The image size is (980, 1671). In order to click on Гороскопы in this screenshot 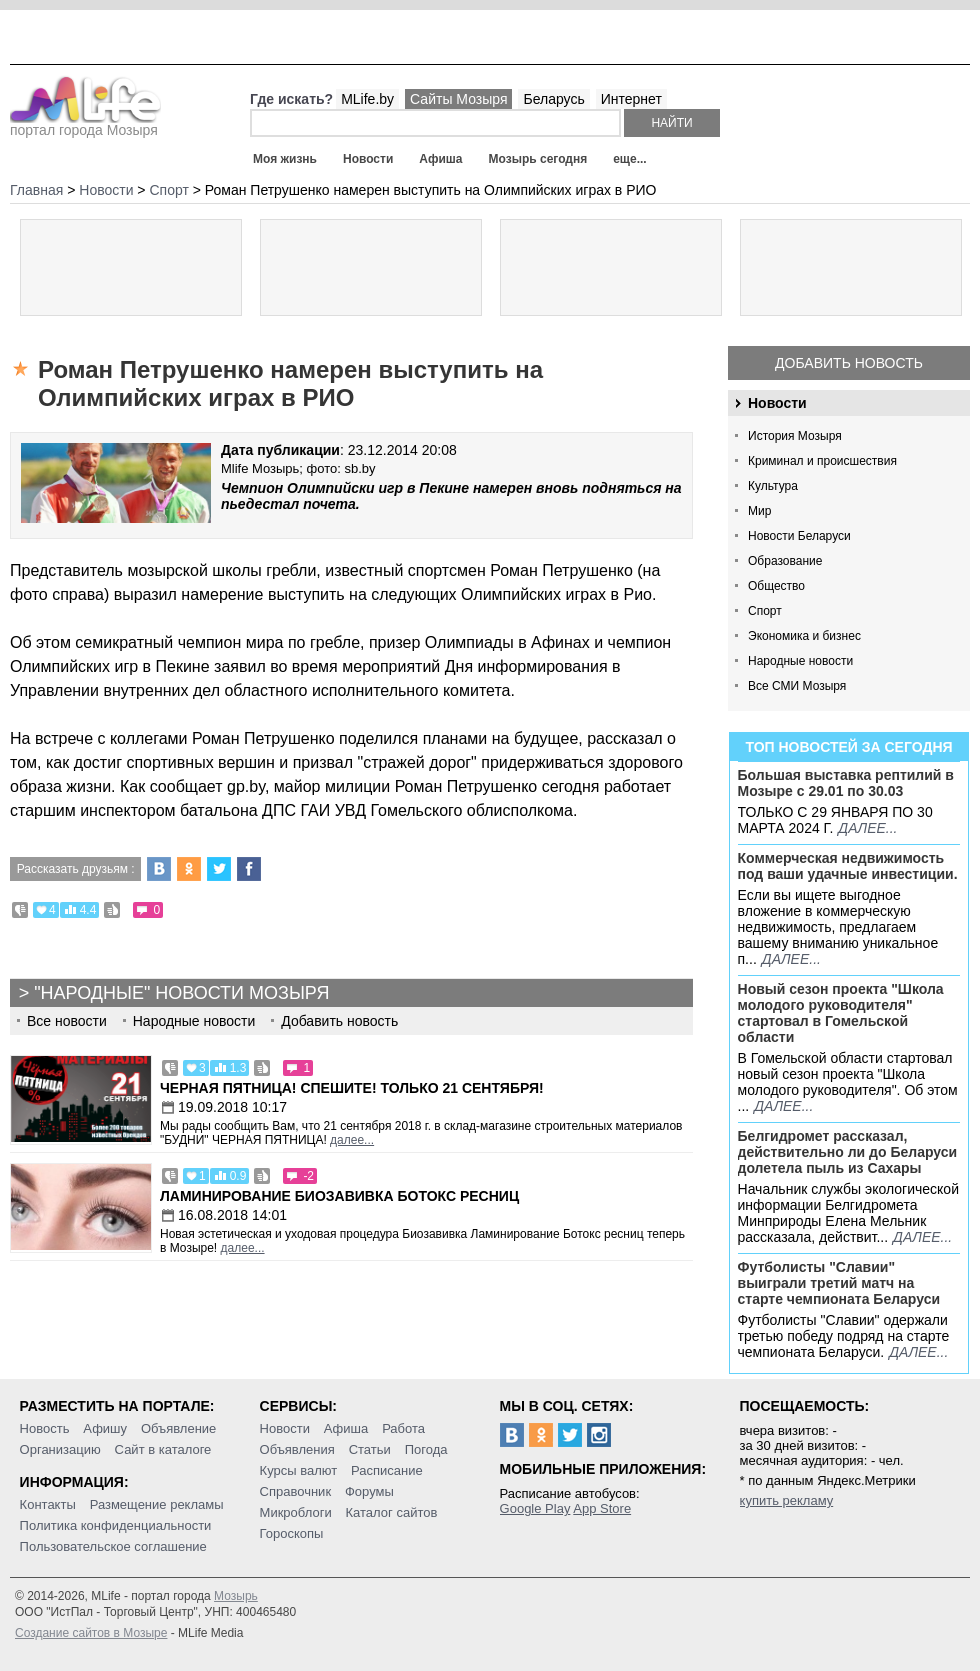, I will do `click(292, 1533)`.